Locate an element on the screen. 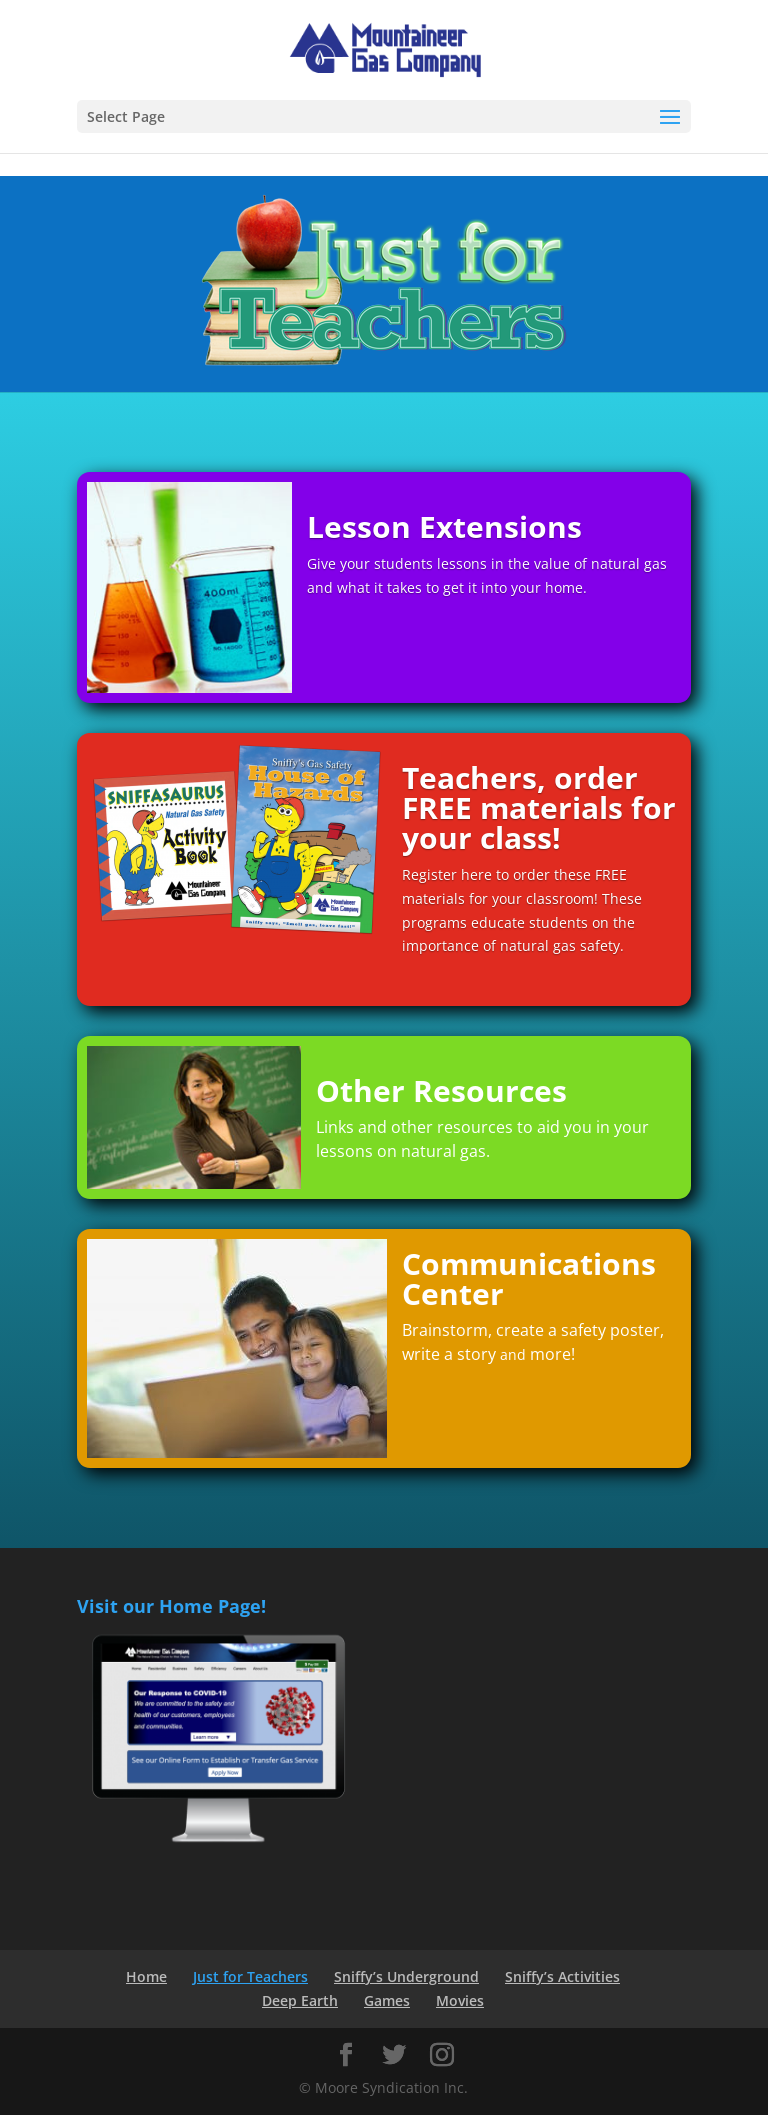  [button] is located at coordinates (670, 118).